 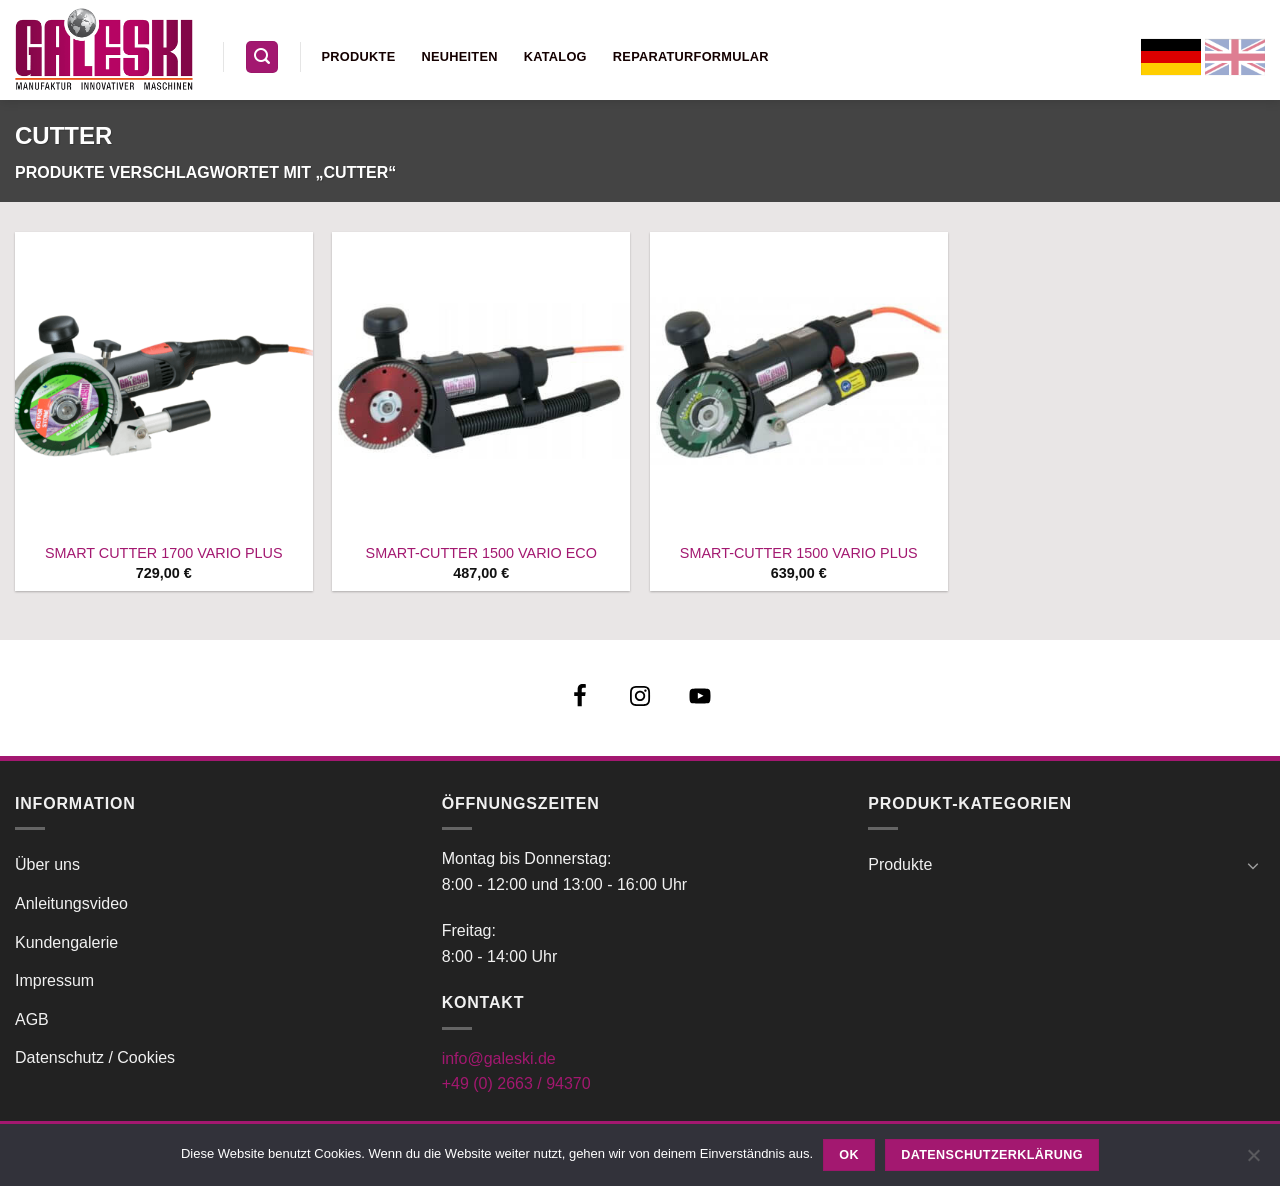 I want to click on [button], so click(x=262, y=57).